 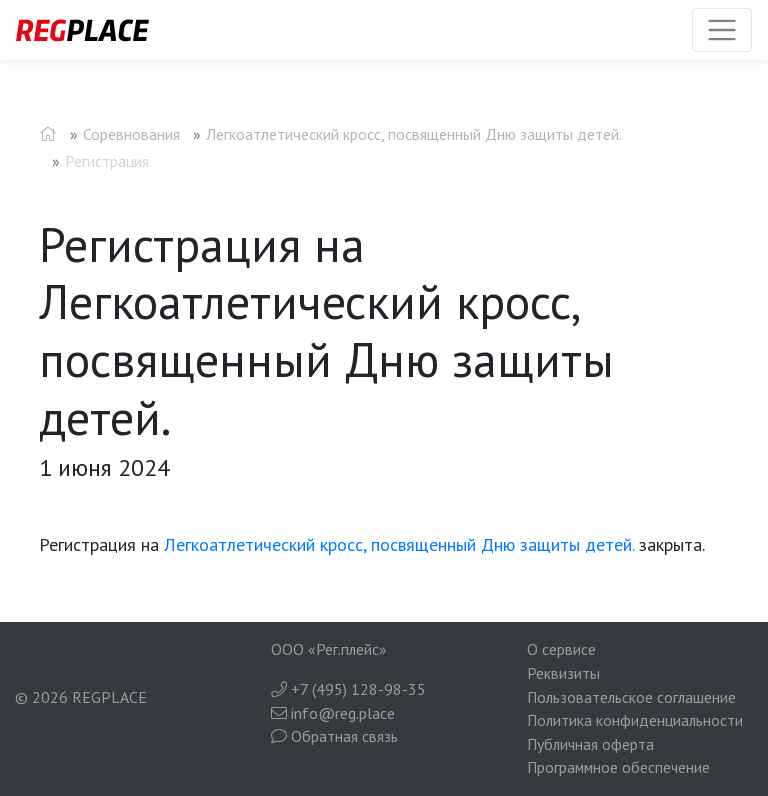 What do you see at coordinates (131, 134) in the screenshot?
I see `Соревнования` at bounding box center [131, 134].